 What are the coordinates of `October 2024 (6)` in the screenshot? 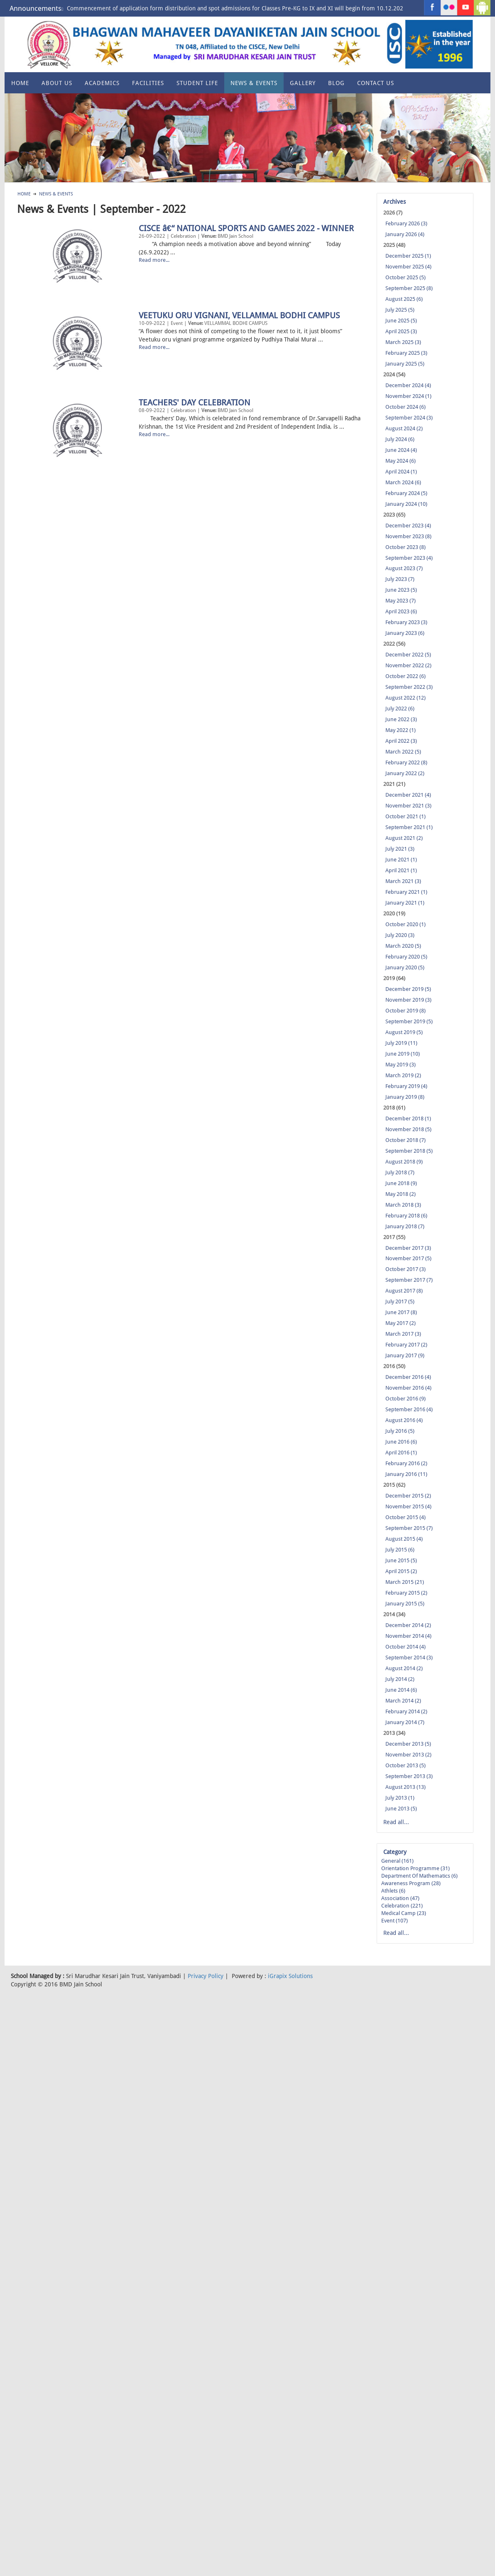 It's located at (405, 407).